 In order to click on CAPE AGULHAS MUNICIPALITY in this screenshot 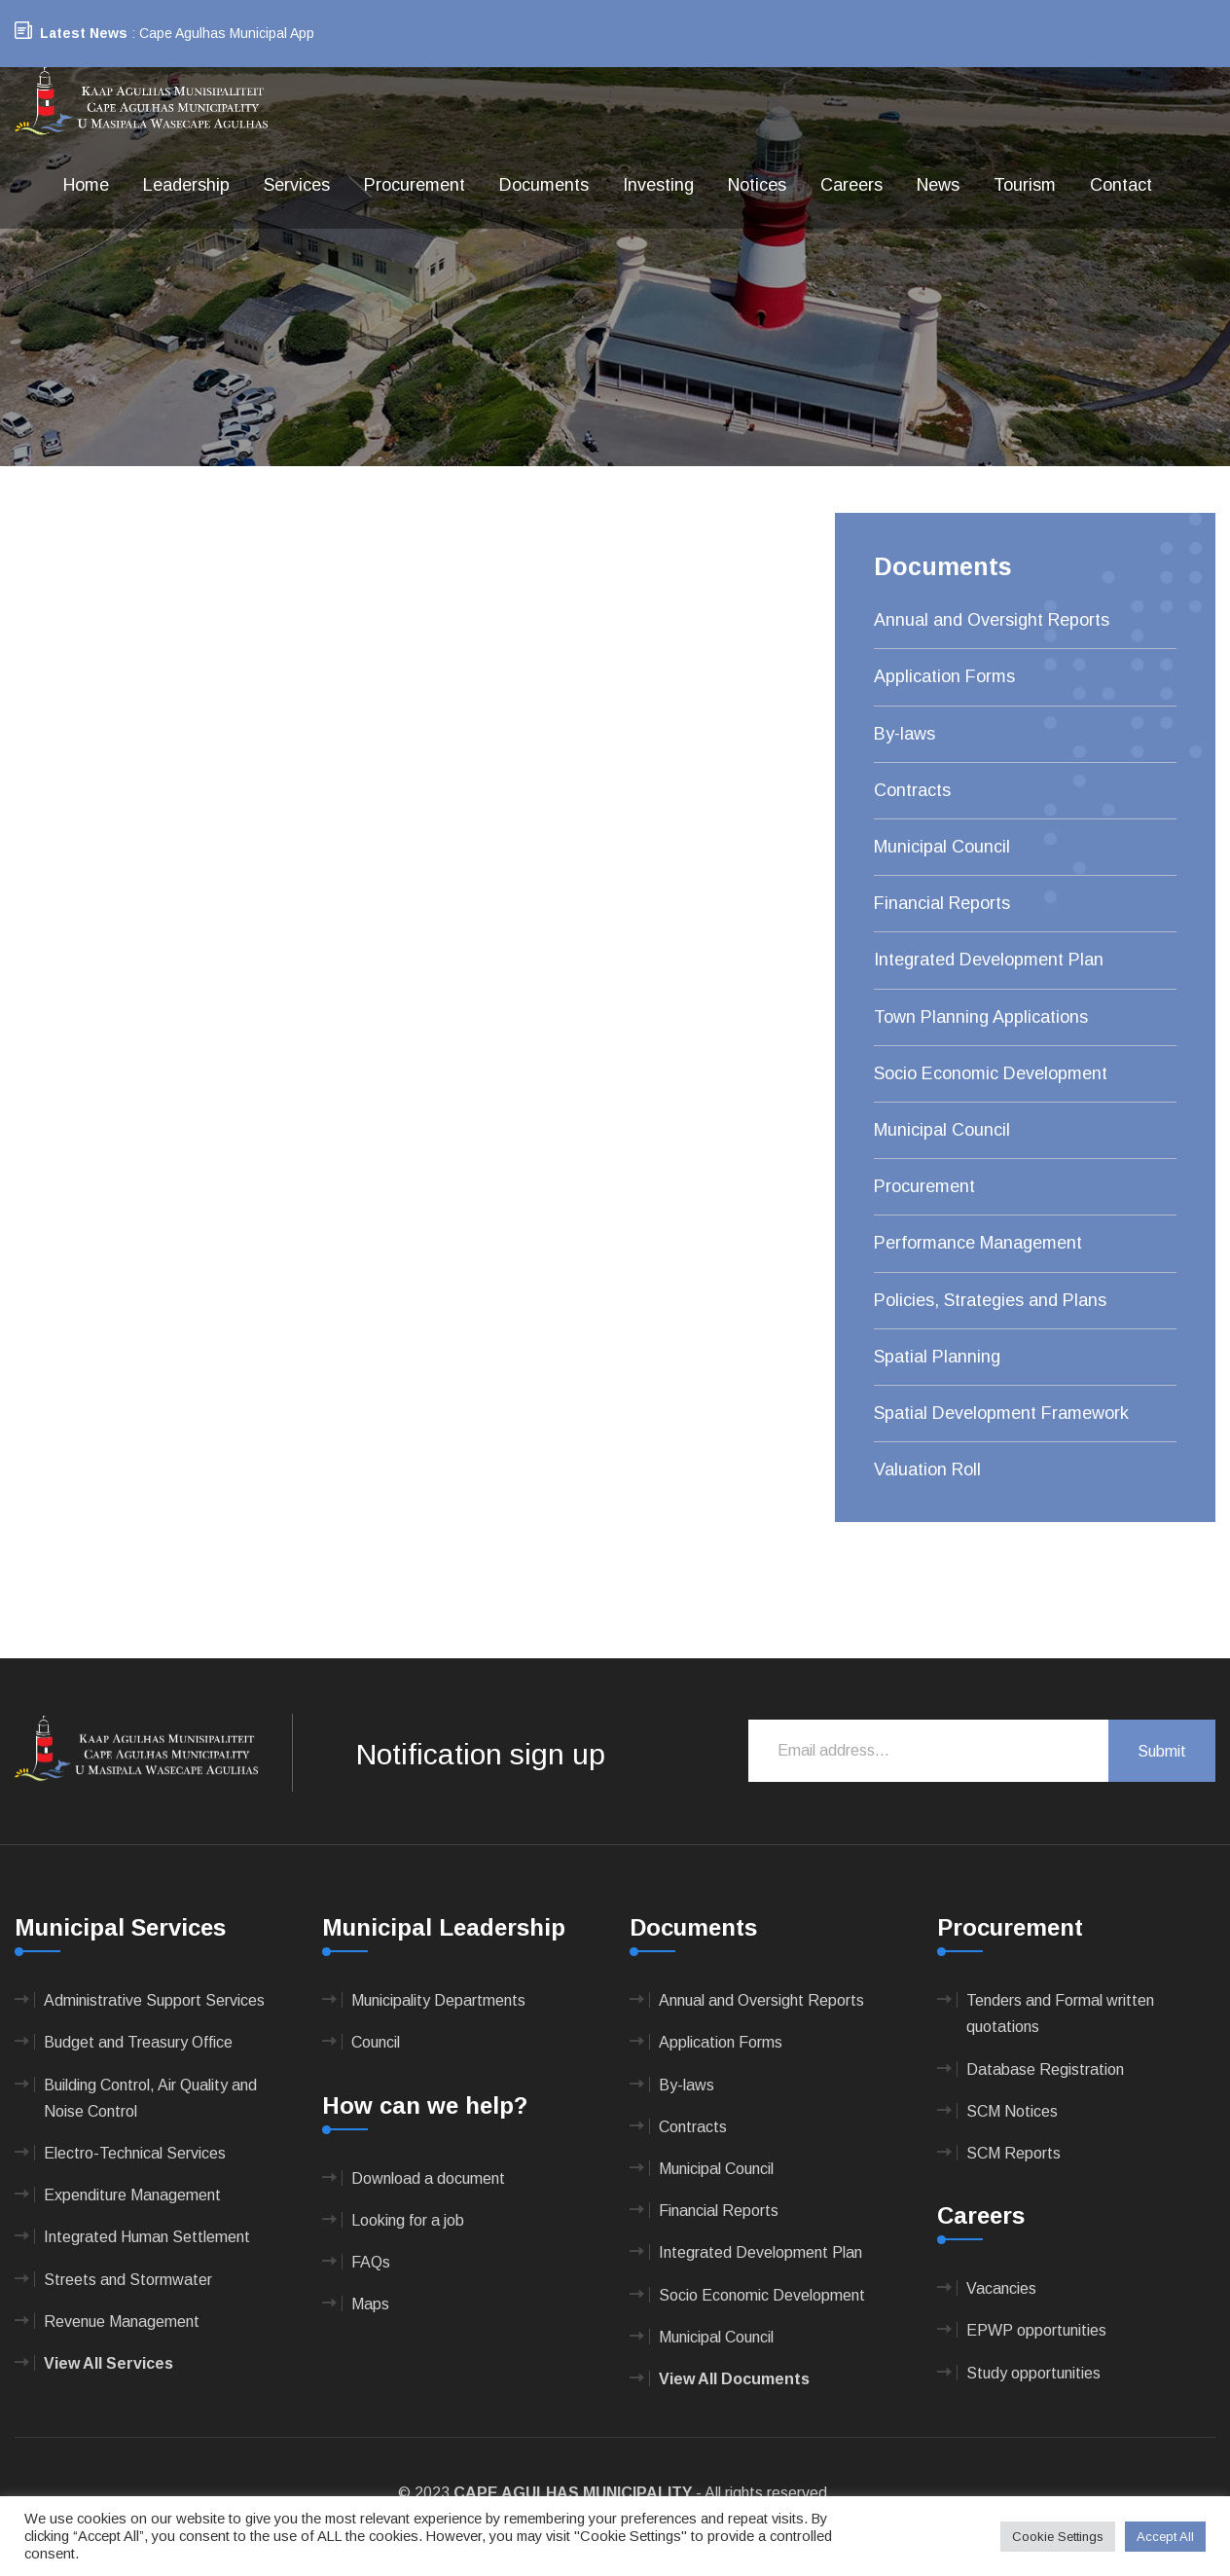, I will do `click(572, 2493)`.